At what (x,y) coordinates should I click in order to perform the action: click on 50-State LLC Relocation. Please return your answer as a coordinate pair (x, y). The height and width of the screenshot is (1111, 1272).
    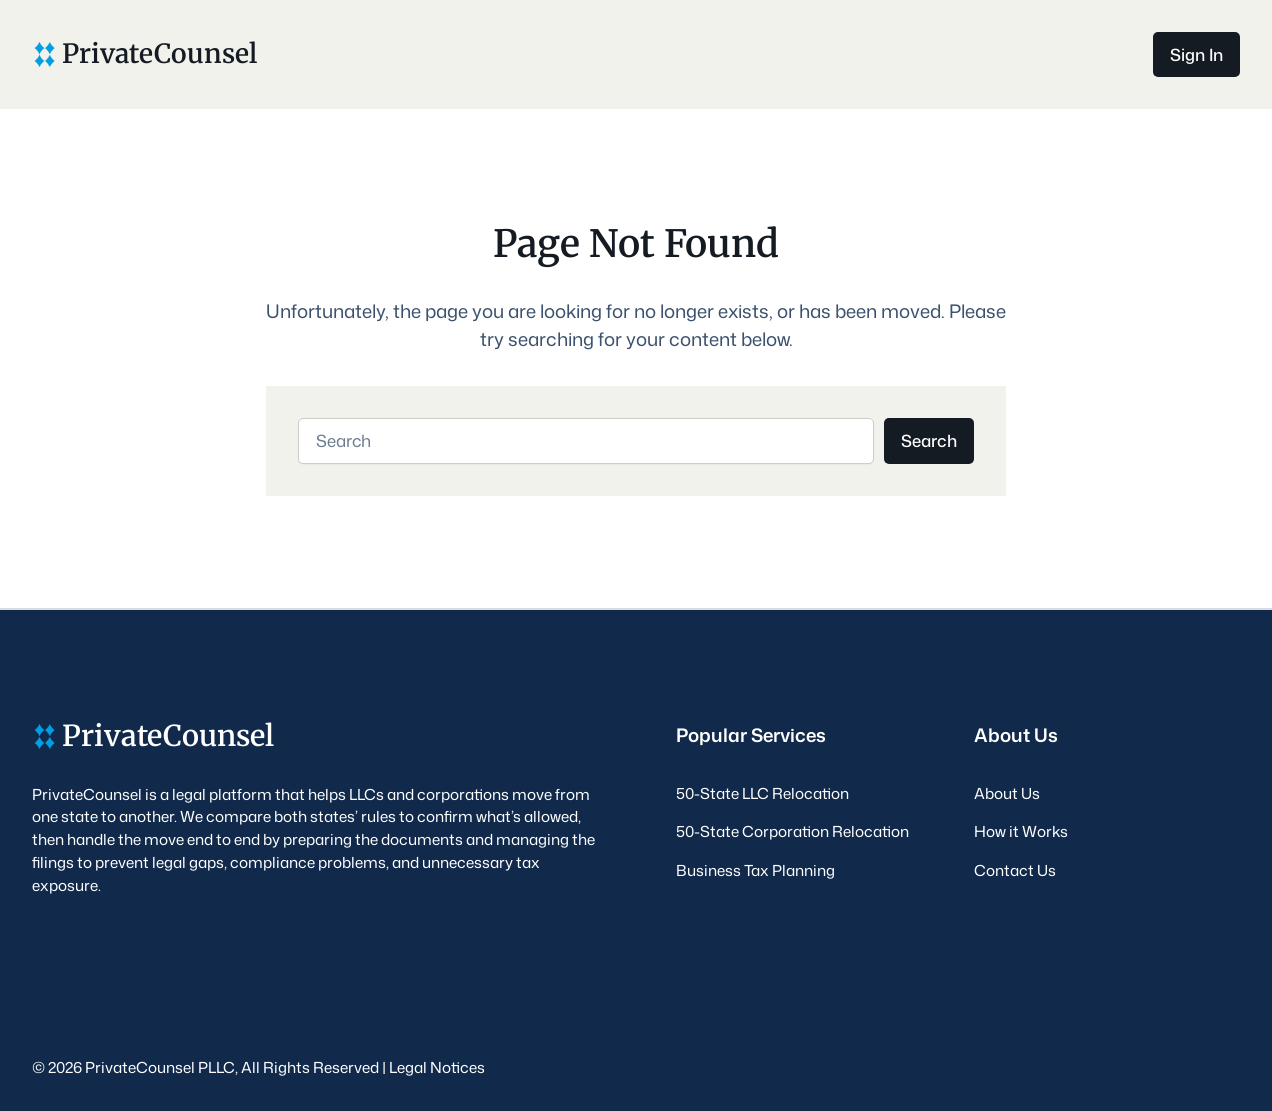
    Looking at the image, I should click on (762, 793).